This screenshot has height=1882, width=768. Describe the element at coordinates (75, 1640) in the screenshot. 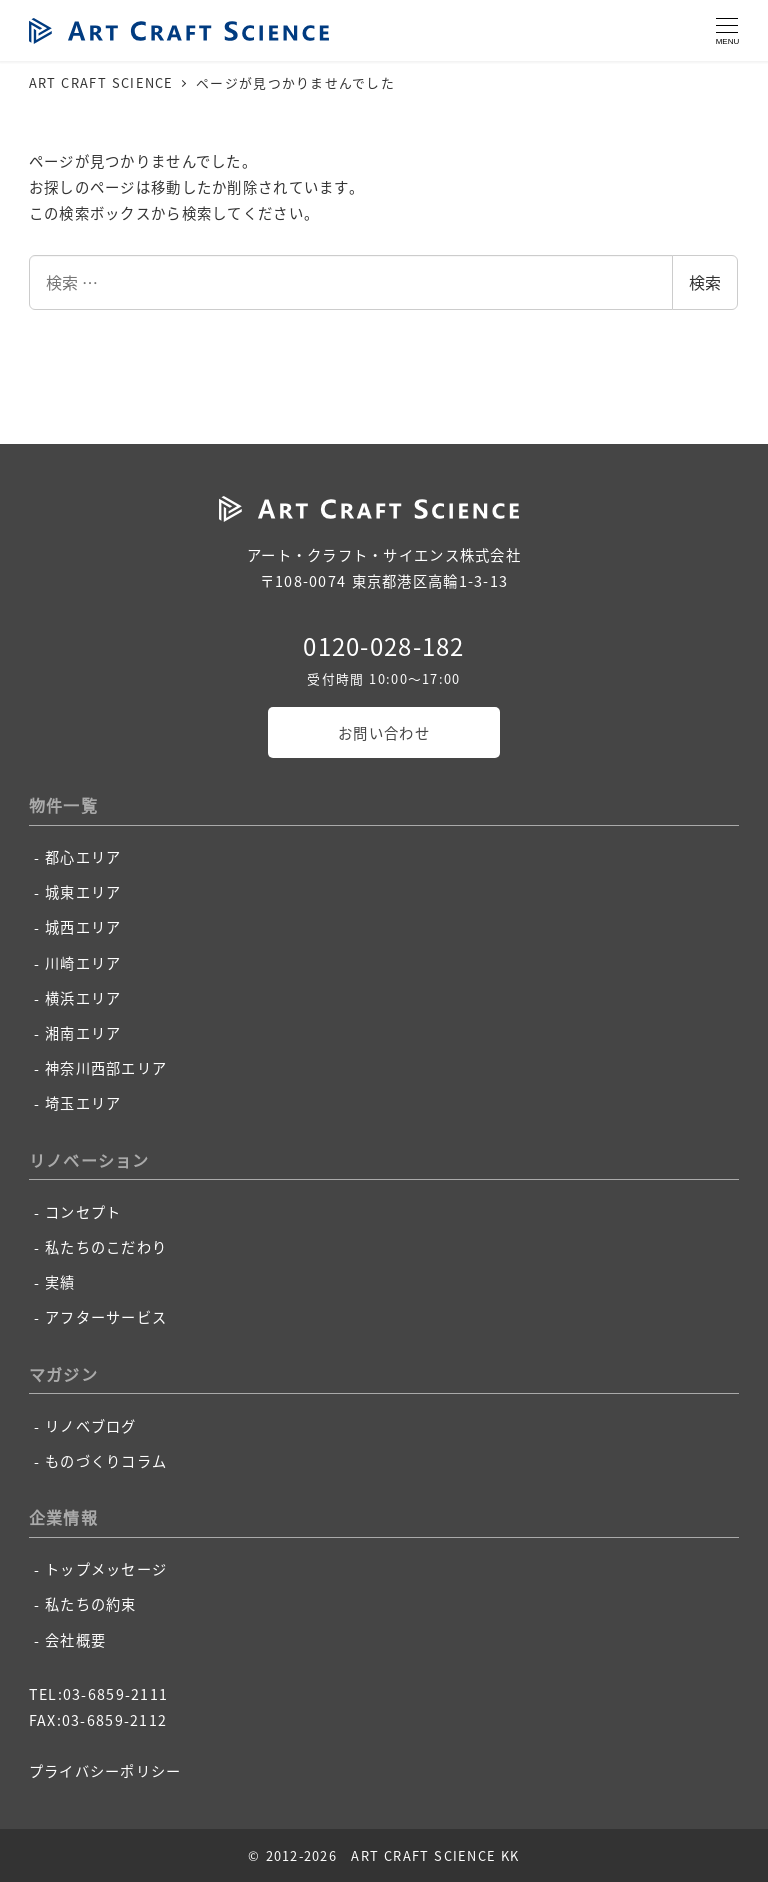

I see `会社概要` at that location.